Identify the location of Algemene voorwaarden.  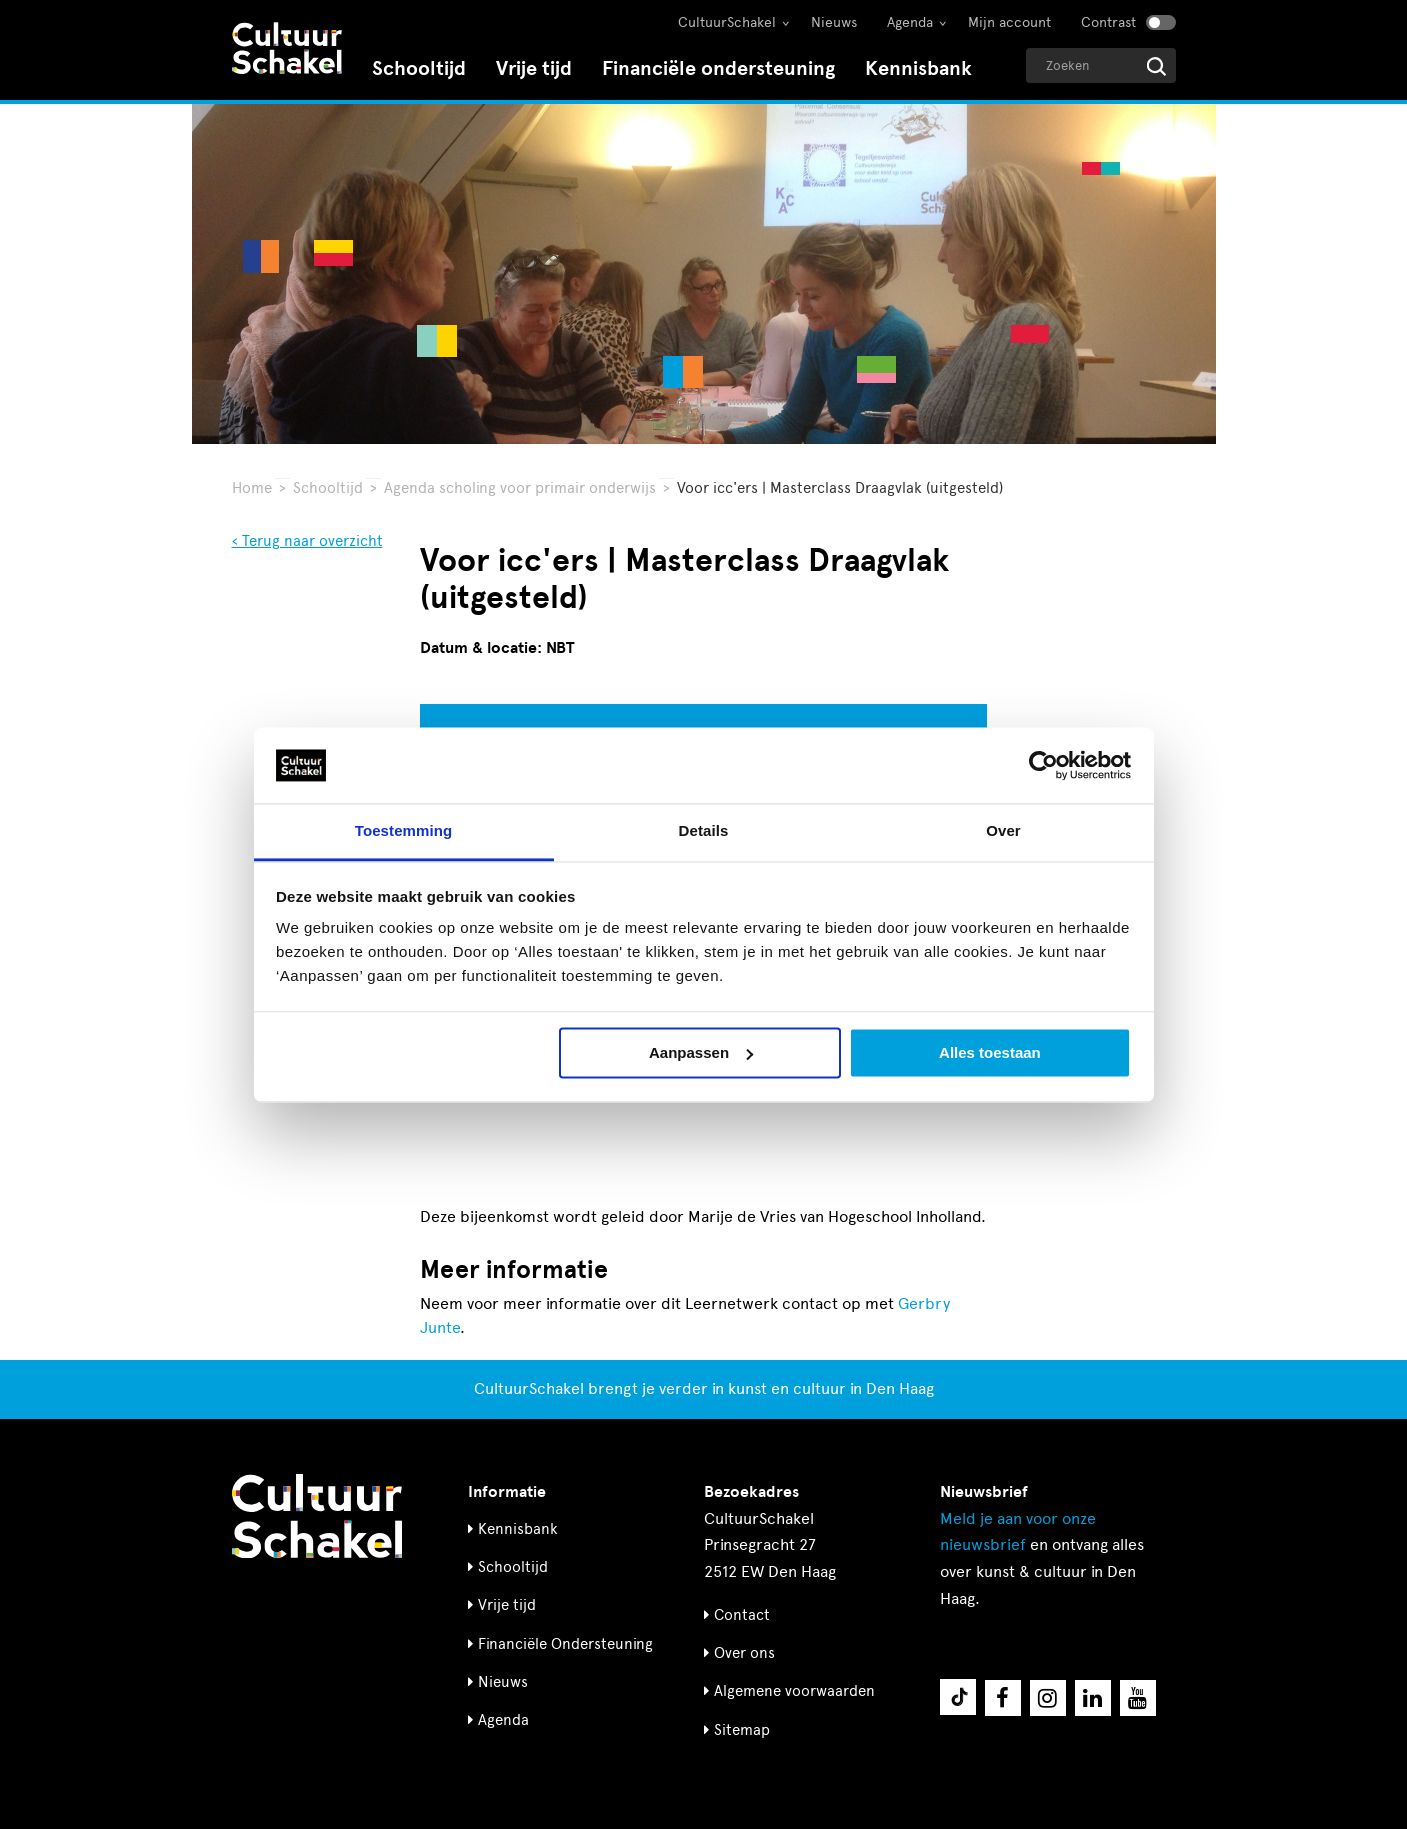
(794, 1691).